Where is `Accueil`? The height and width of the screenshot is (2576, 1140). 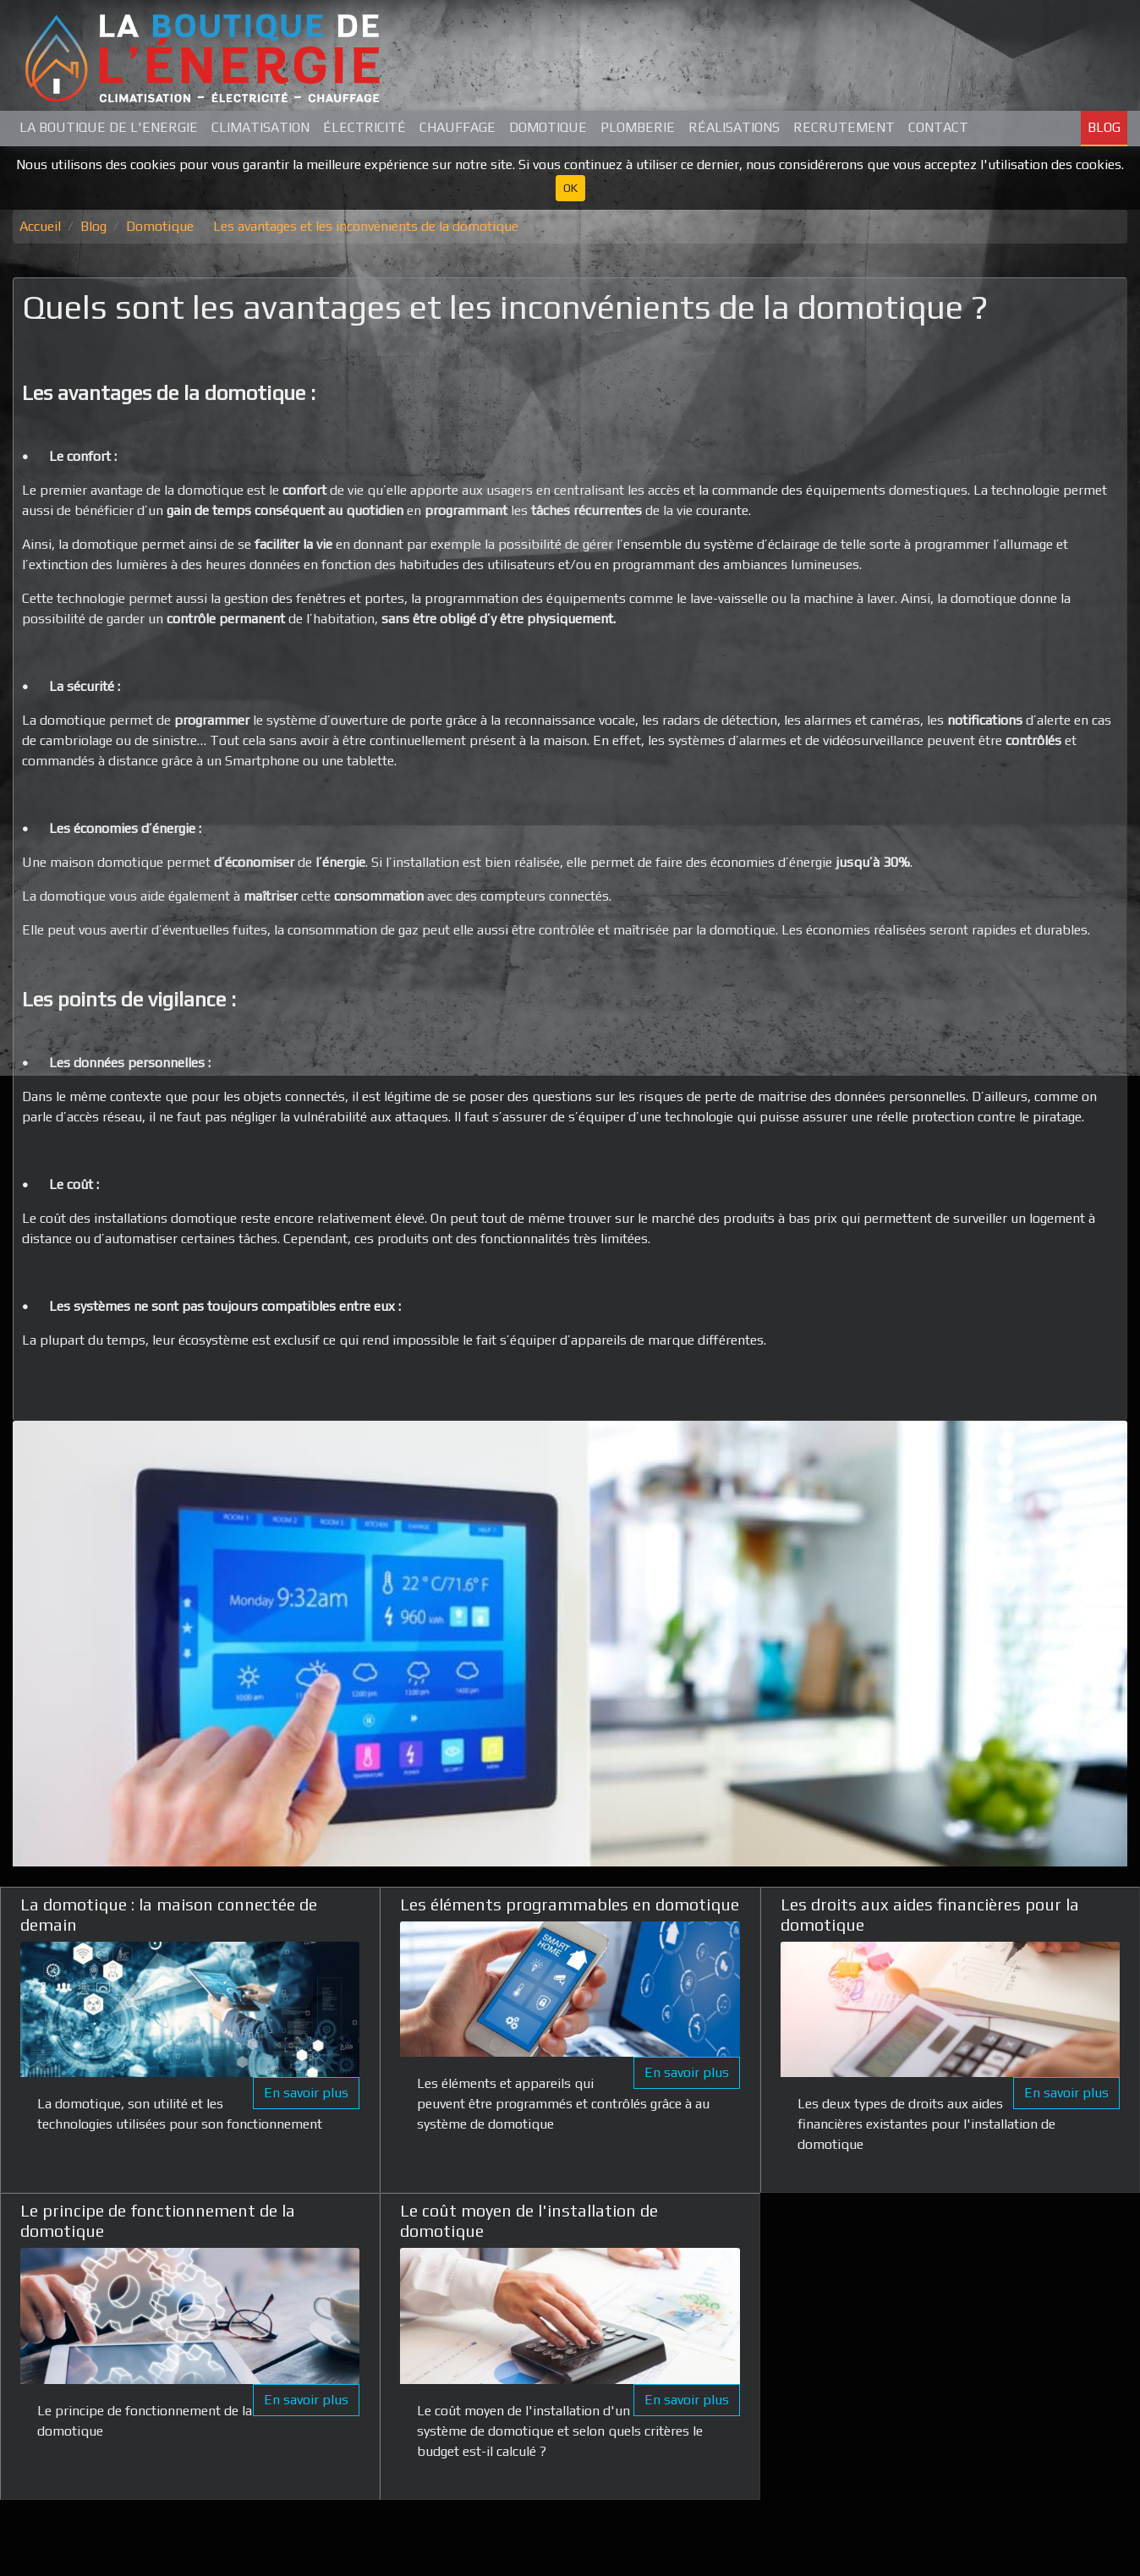
Accueil is located at coordinates (40, 226).